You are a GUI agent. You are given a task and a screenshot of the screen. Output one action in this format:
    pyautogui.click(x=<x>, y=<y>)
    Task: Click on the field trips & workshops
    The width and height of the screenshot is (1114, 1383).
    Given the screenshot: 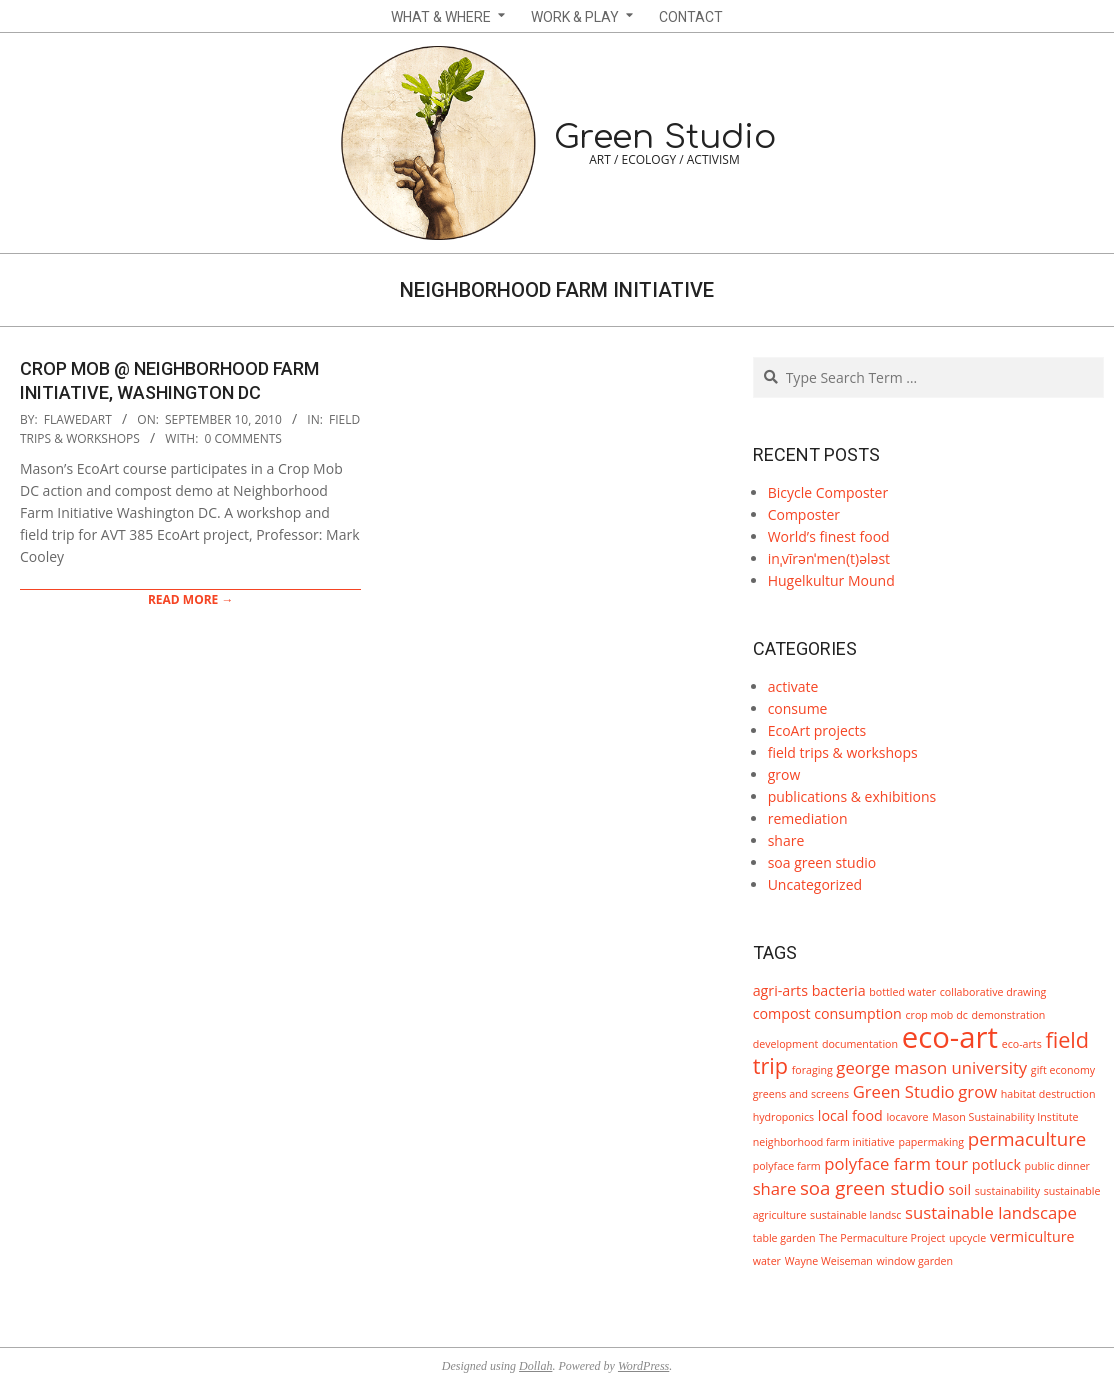 What is the action you would take?
    pyautogui.click(x=843, y=752)
    